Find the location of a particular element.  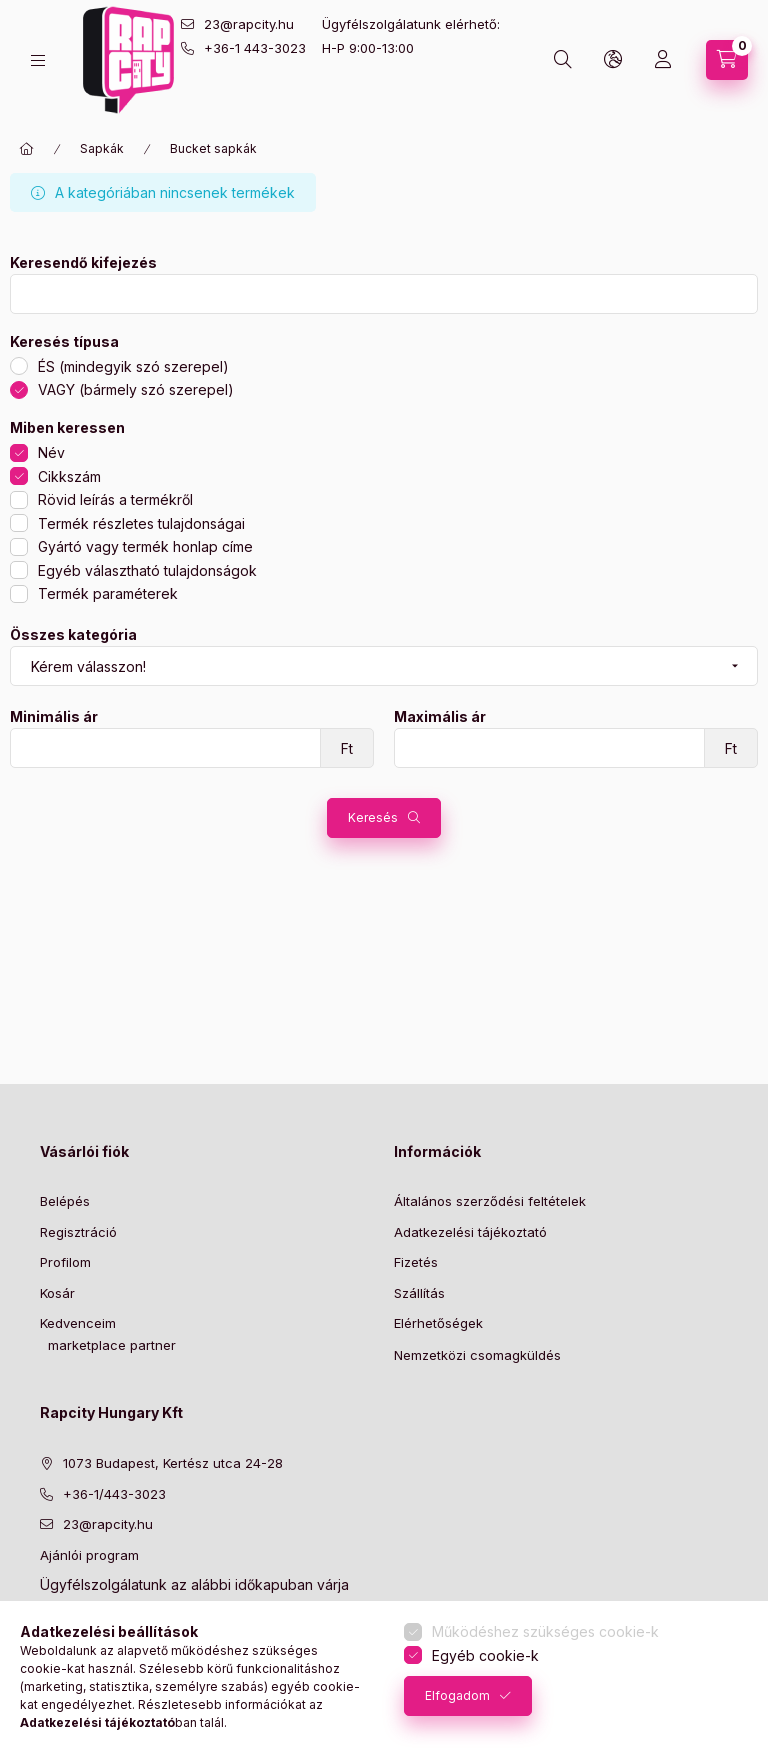

Fizetés is located at coordinates (416, 1262).